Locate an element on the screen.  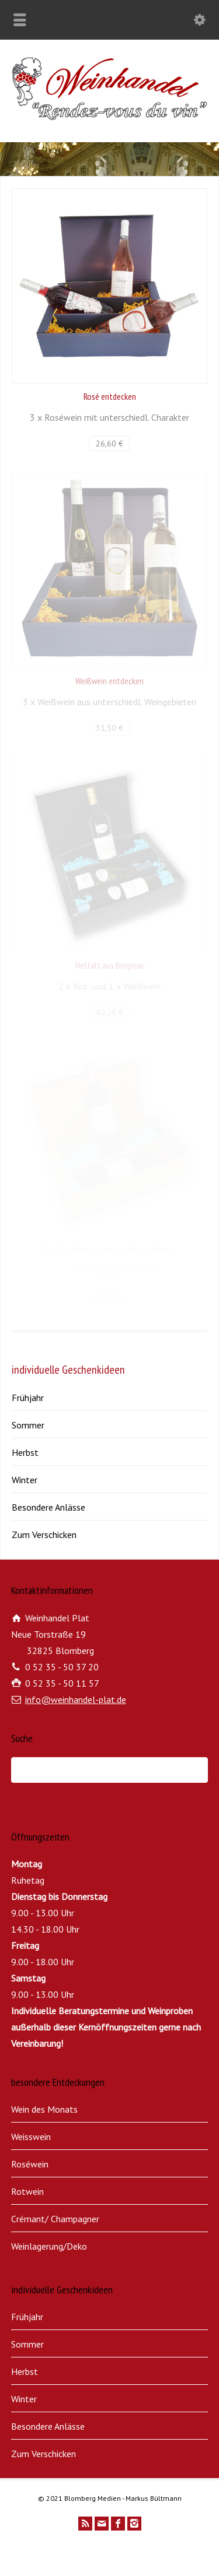
Zum Verschicken is located at coordinates (44, 1534).